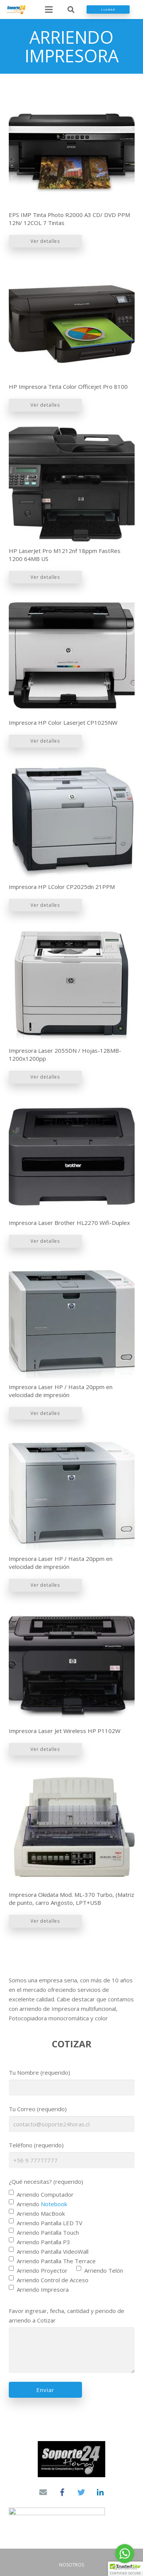 Image resolution: width=143 pixels, height=2576 pixels. What do you see at coordinates (45, 905) in the screenshot?
I see `Ver detalles [Lee más sobre “Impresora HP LColor CP2025dn 21PPM”]` at bounding box center [45, 905].